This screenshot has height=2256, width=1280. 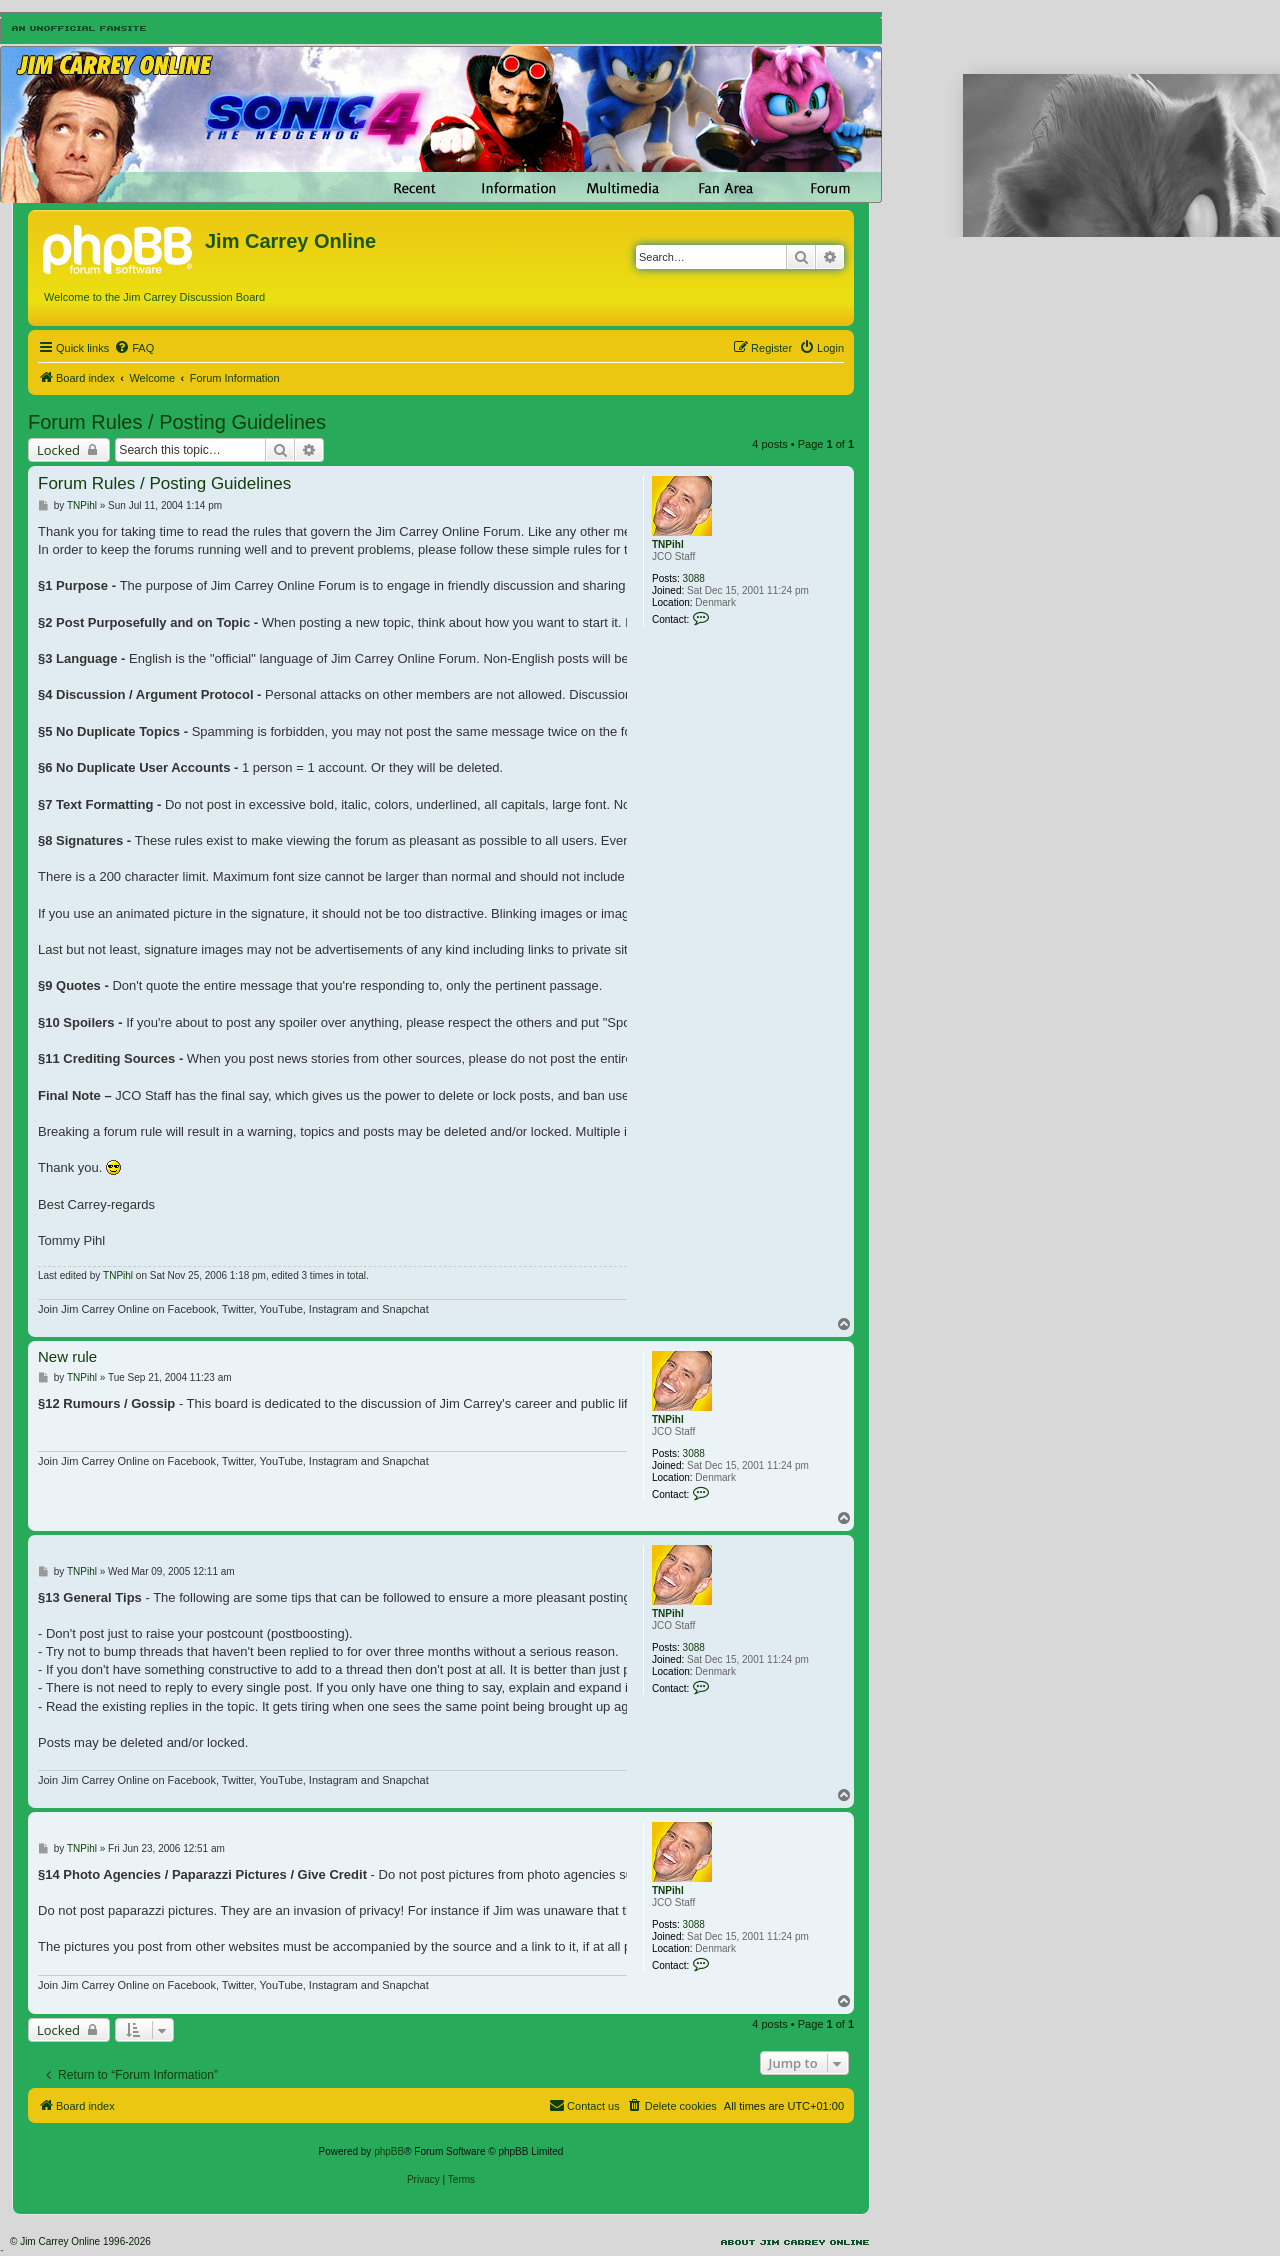 I want to click on 3088, so click(x=694, y=578).